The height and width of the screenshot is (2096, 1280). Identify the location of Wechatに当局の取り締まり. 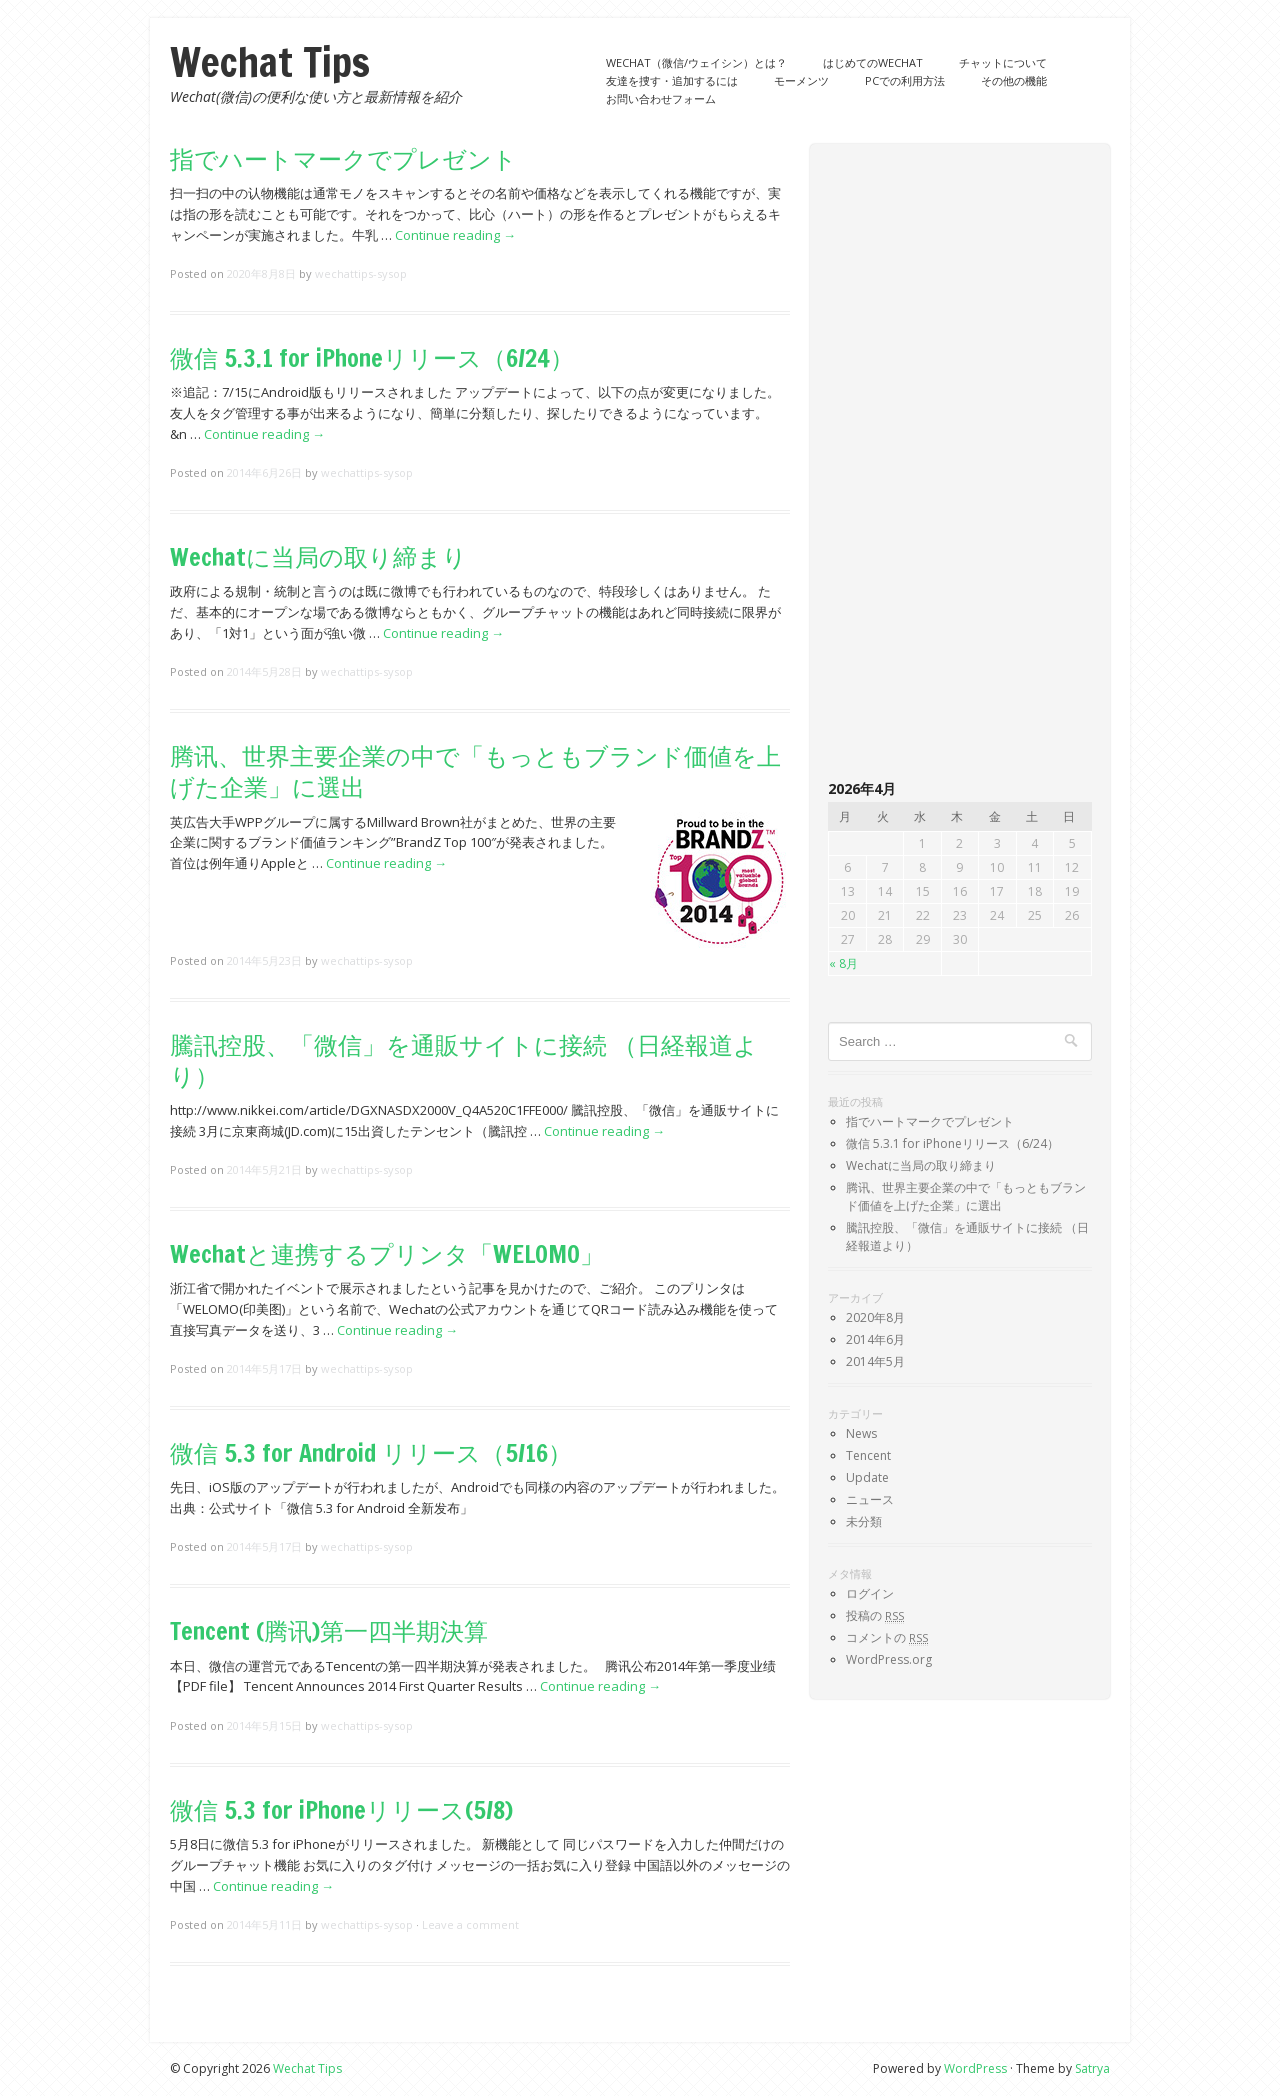
(318, 557).